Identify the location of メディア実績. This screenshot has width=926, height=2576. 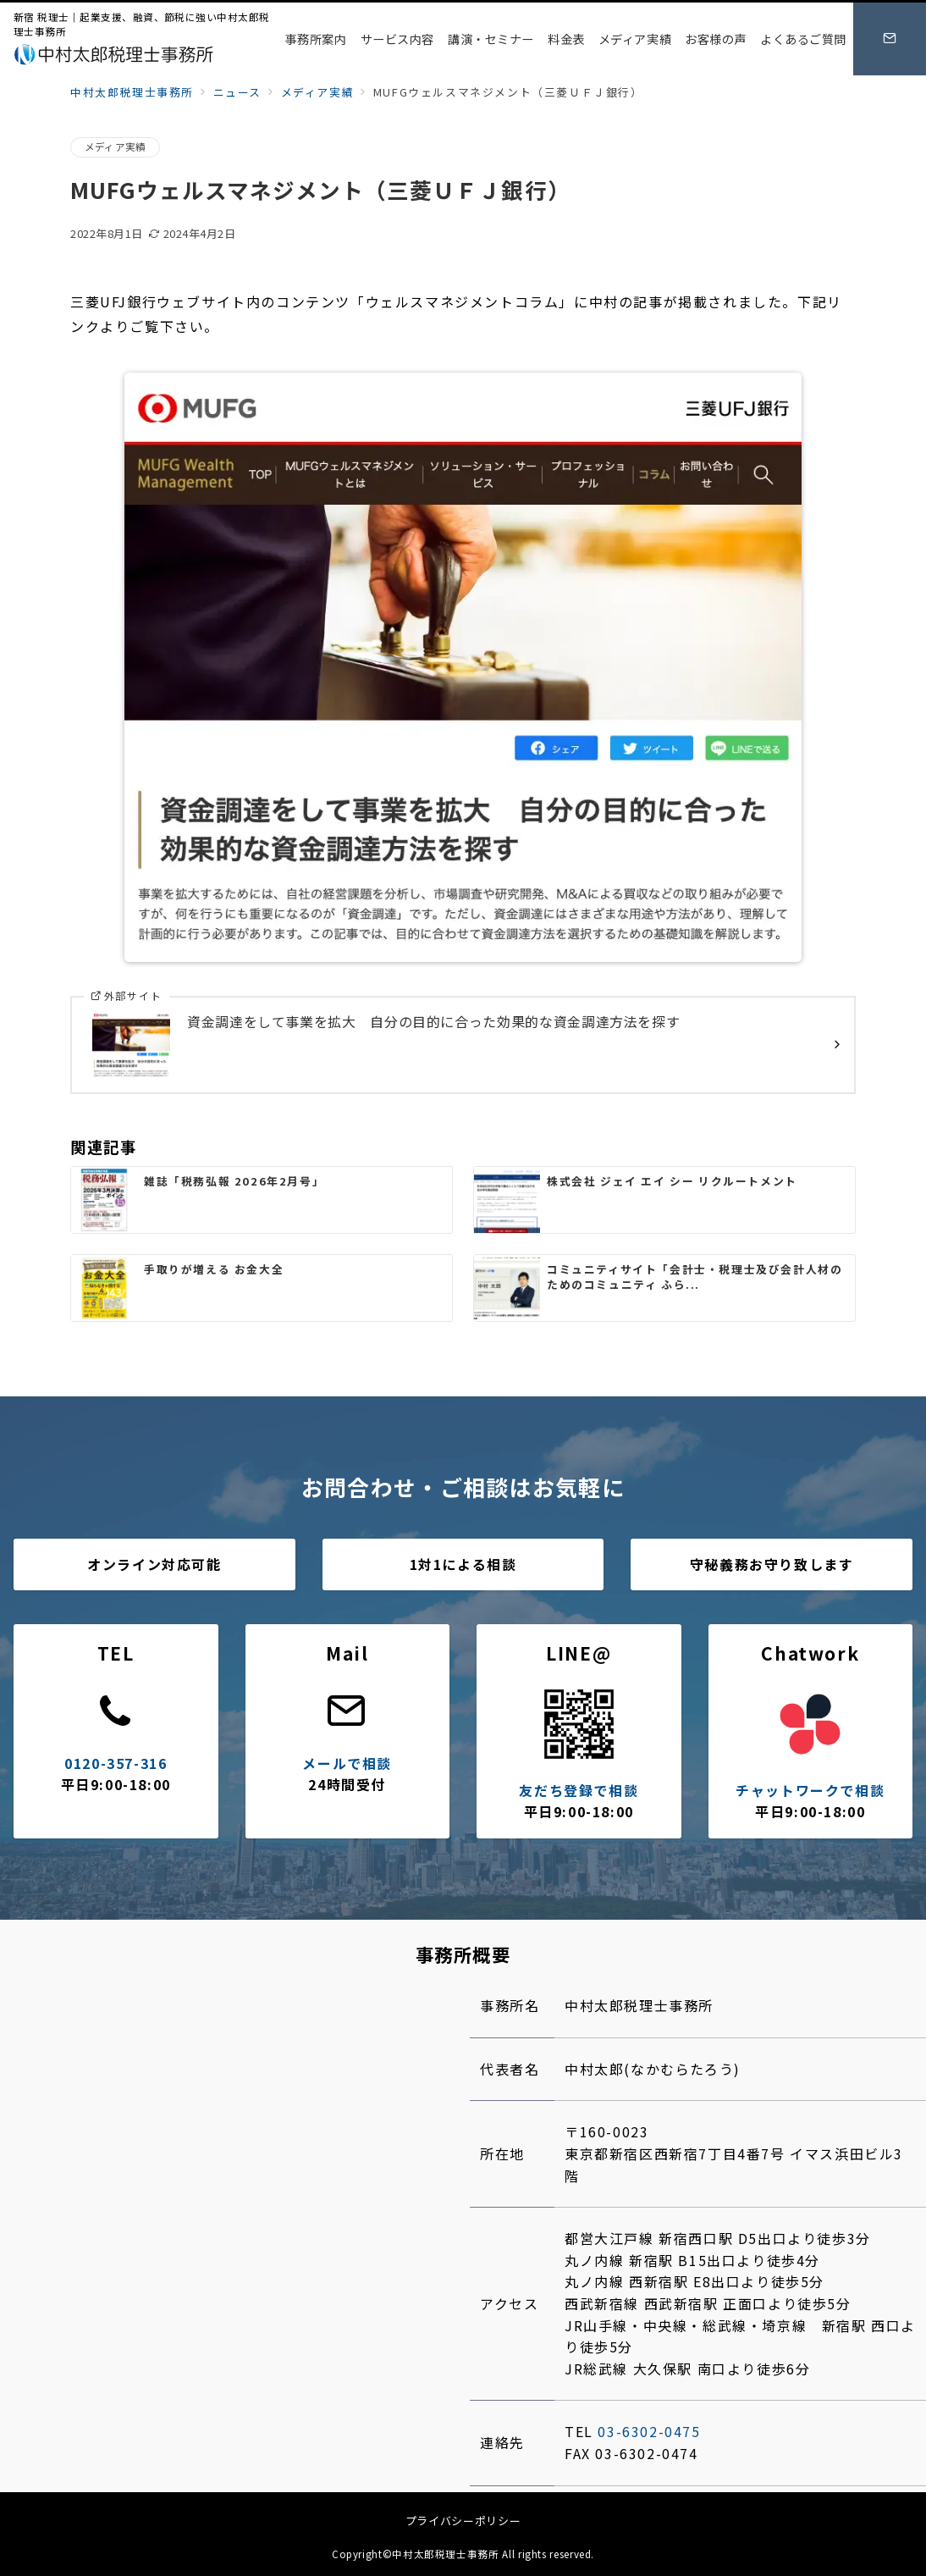
(115, 146).